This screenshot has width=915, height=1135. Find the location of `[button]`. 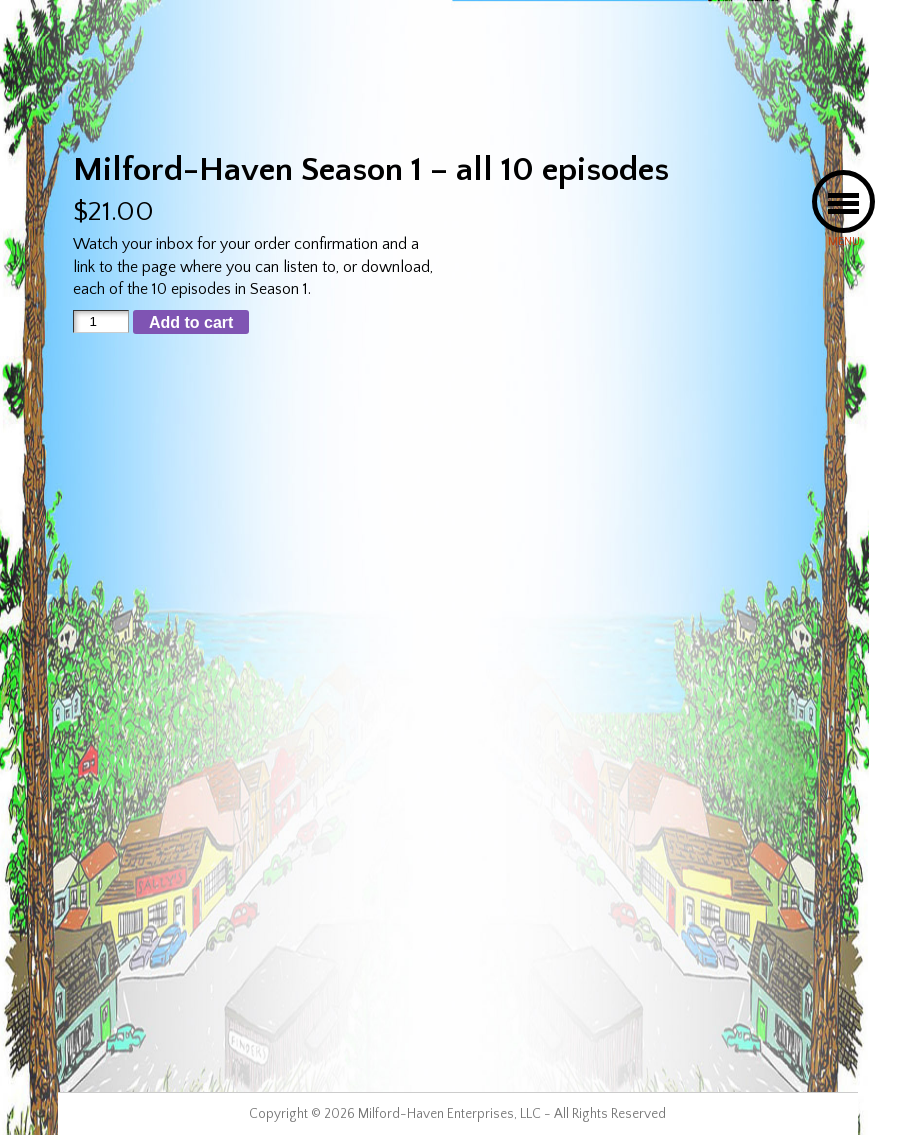

[button] is located at coordinates (843, 201).